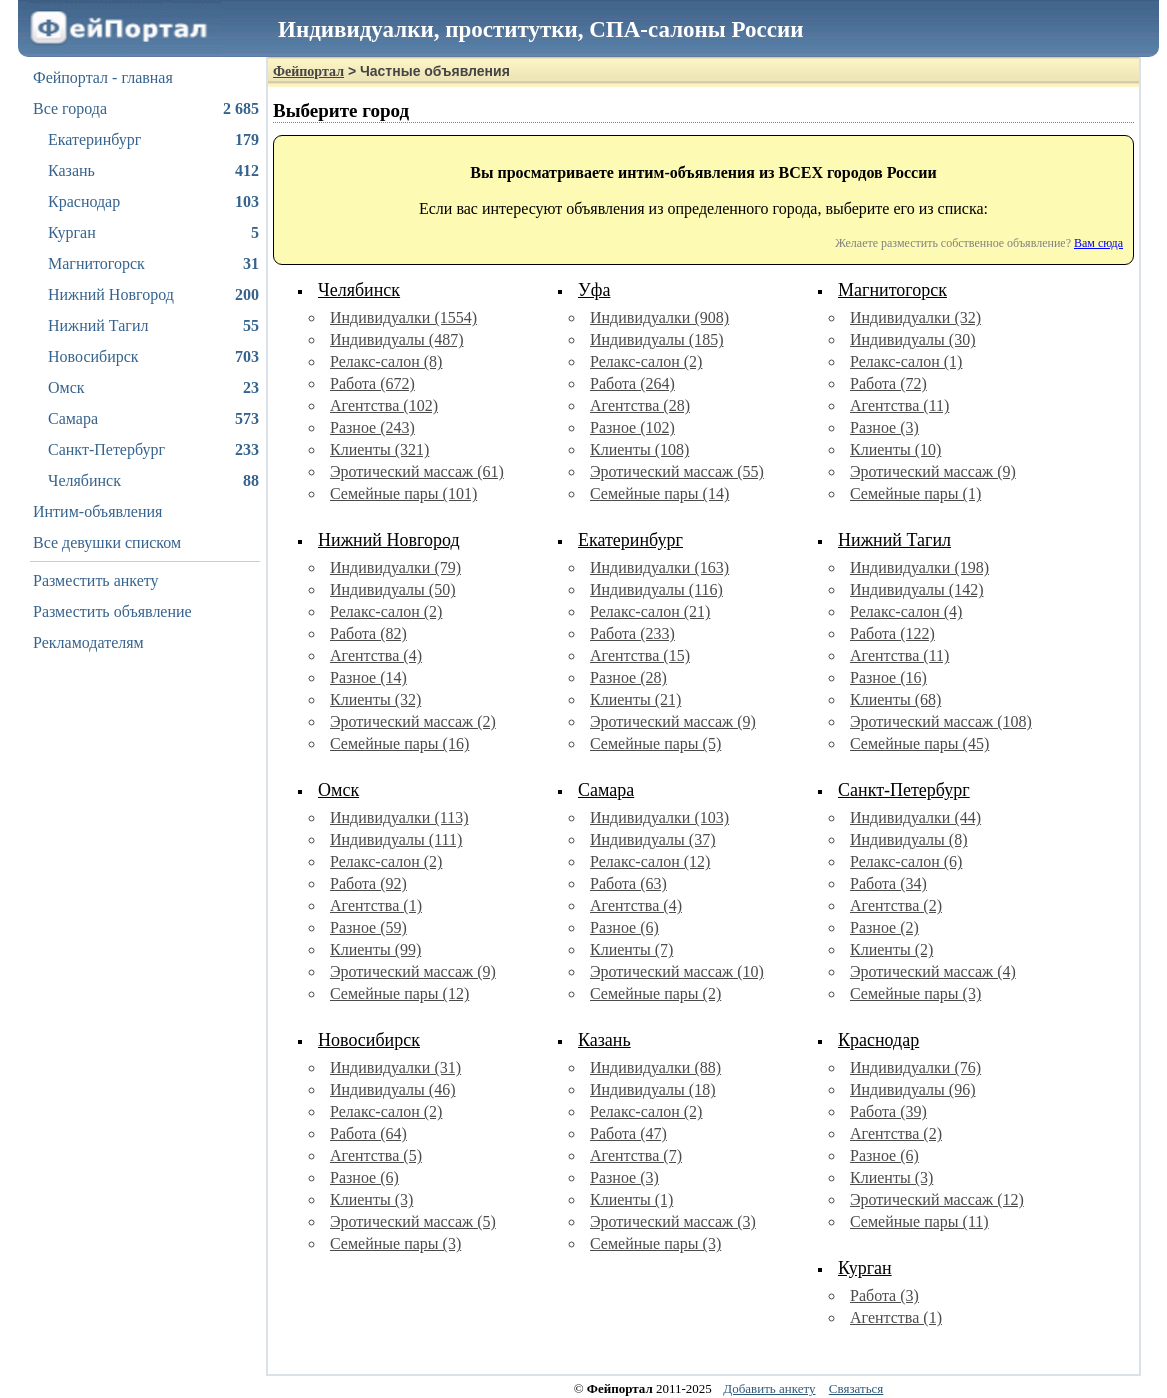 The width and height of the screenshot is (1167, 1398). I want to click on Индивидуалки (76), so click(915, 1067).